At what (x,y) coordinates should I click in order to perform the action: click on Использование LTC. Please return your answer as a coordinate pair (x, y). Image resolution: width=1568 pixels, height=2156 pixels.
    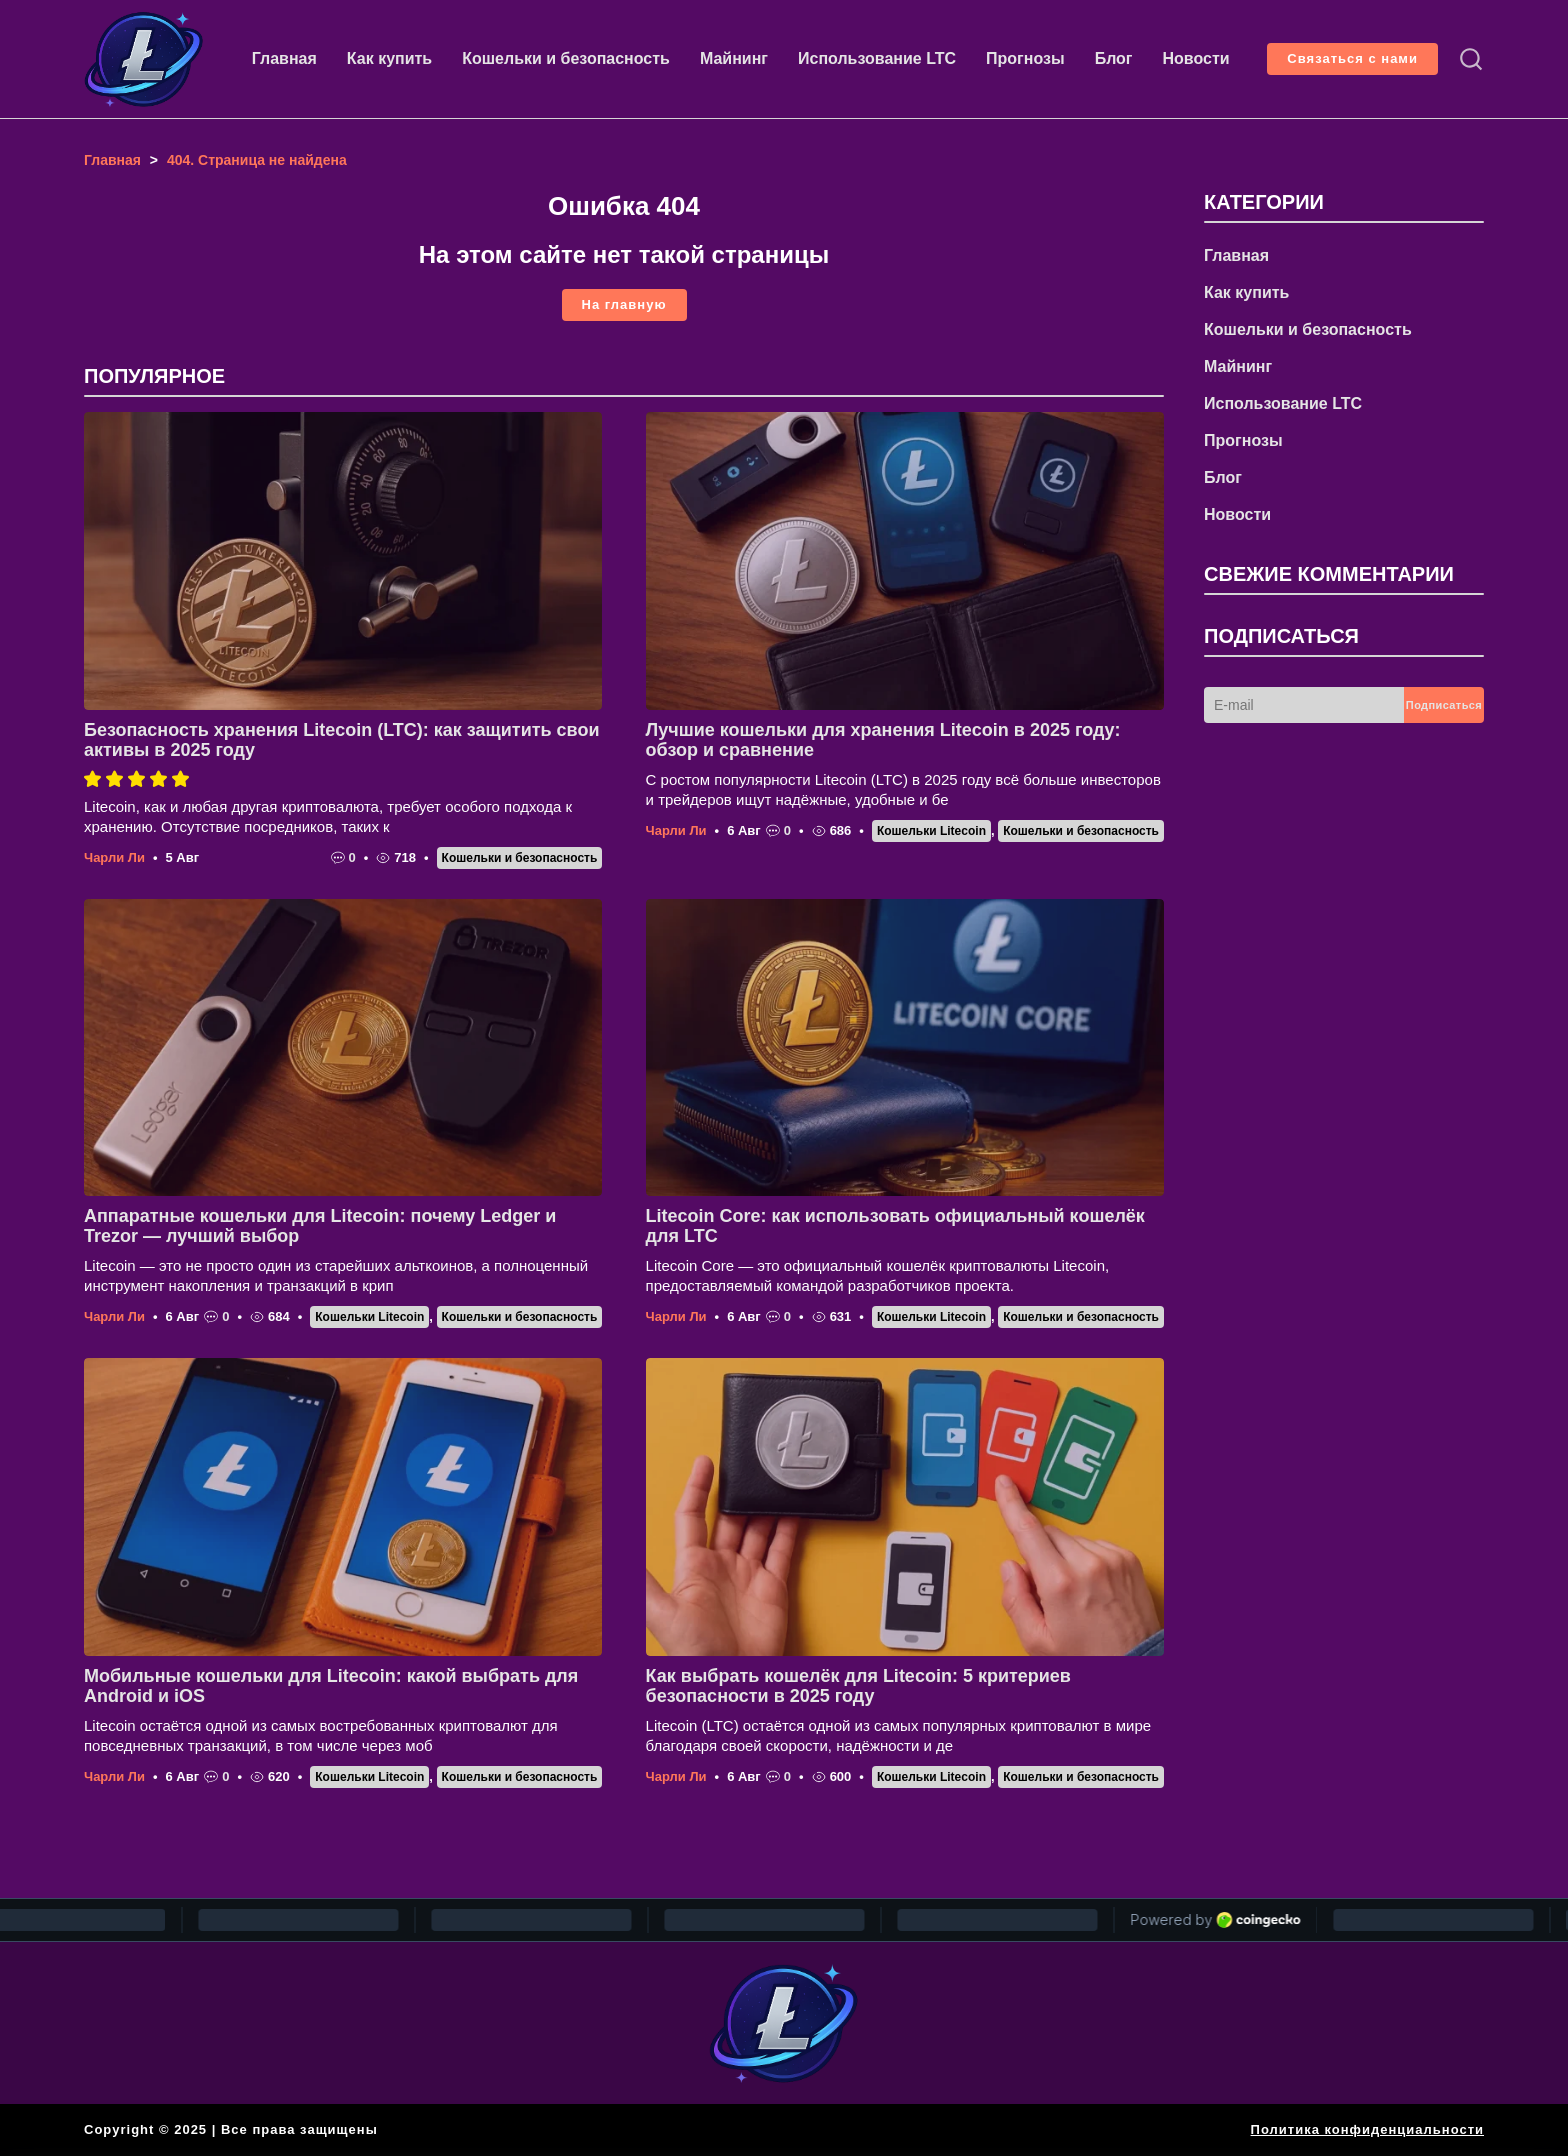
    Looking at the image, I should click on (877, 58).